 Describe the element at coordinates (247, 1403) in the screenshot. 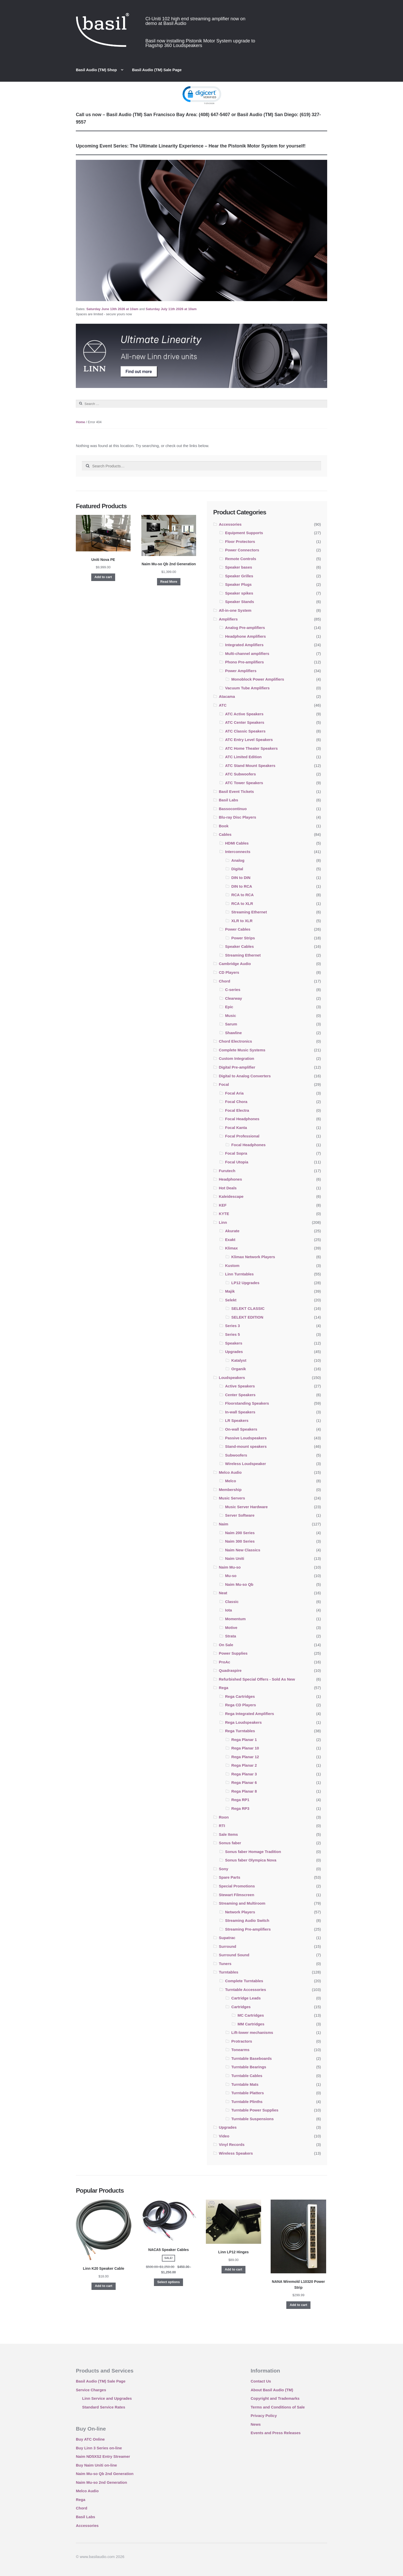

I see `Floorstanding Speakers` at that location.